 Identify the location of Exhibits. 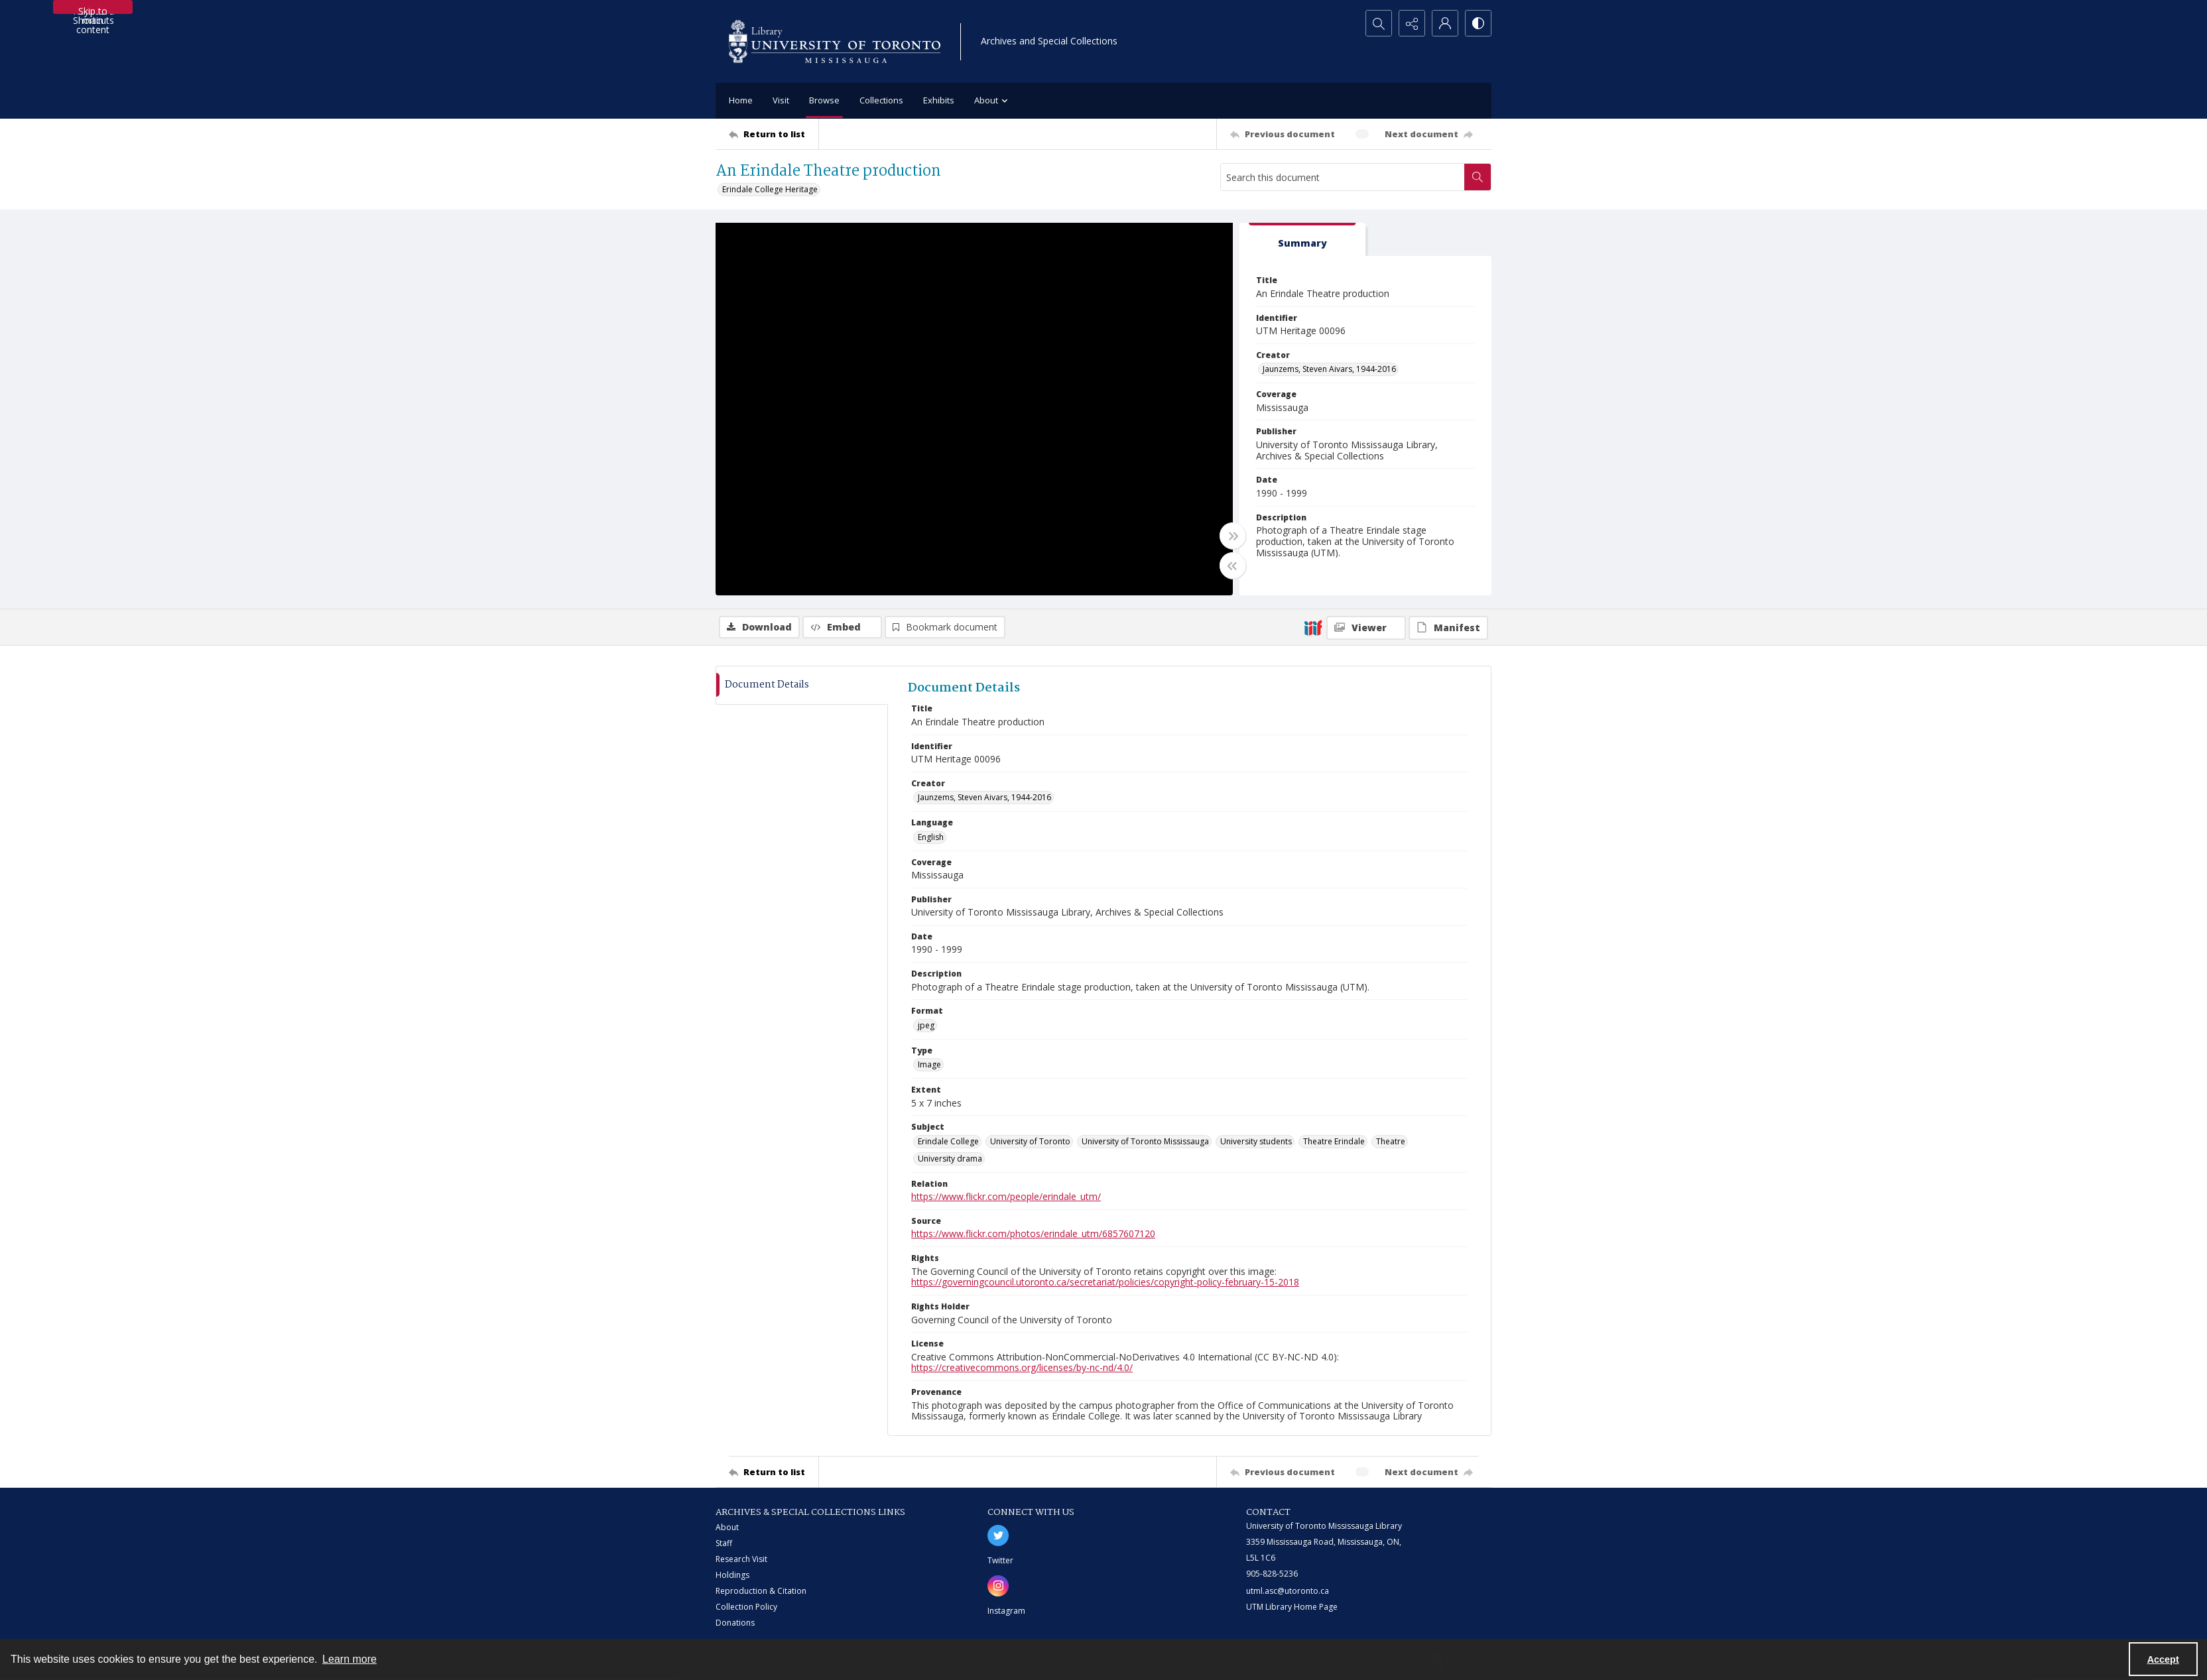
(938, 100).